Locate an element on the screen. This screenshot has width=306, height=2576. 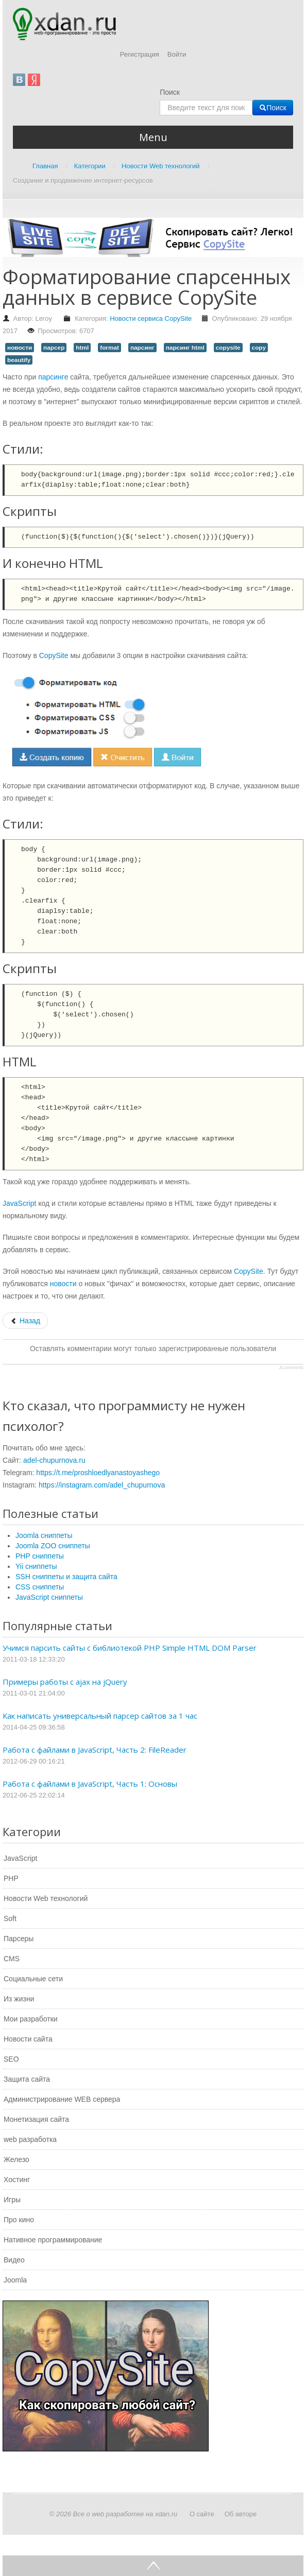
Администрирование WEB сервера is located at coordinates (62, 2099).